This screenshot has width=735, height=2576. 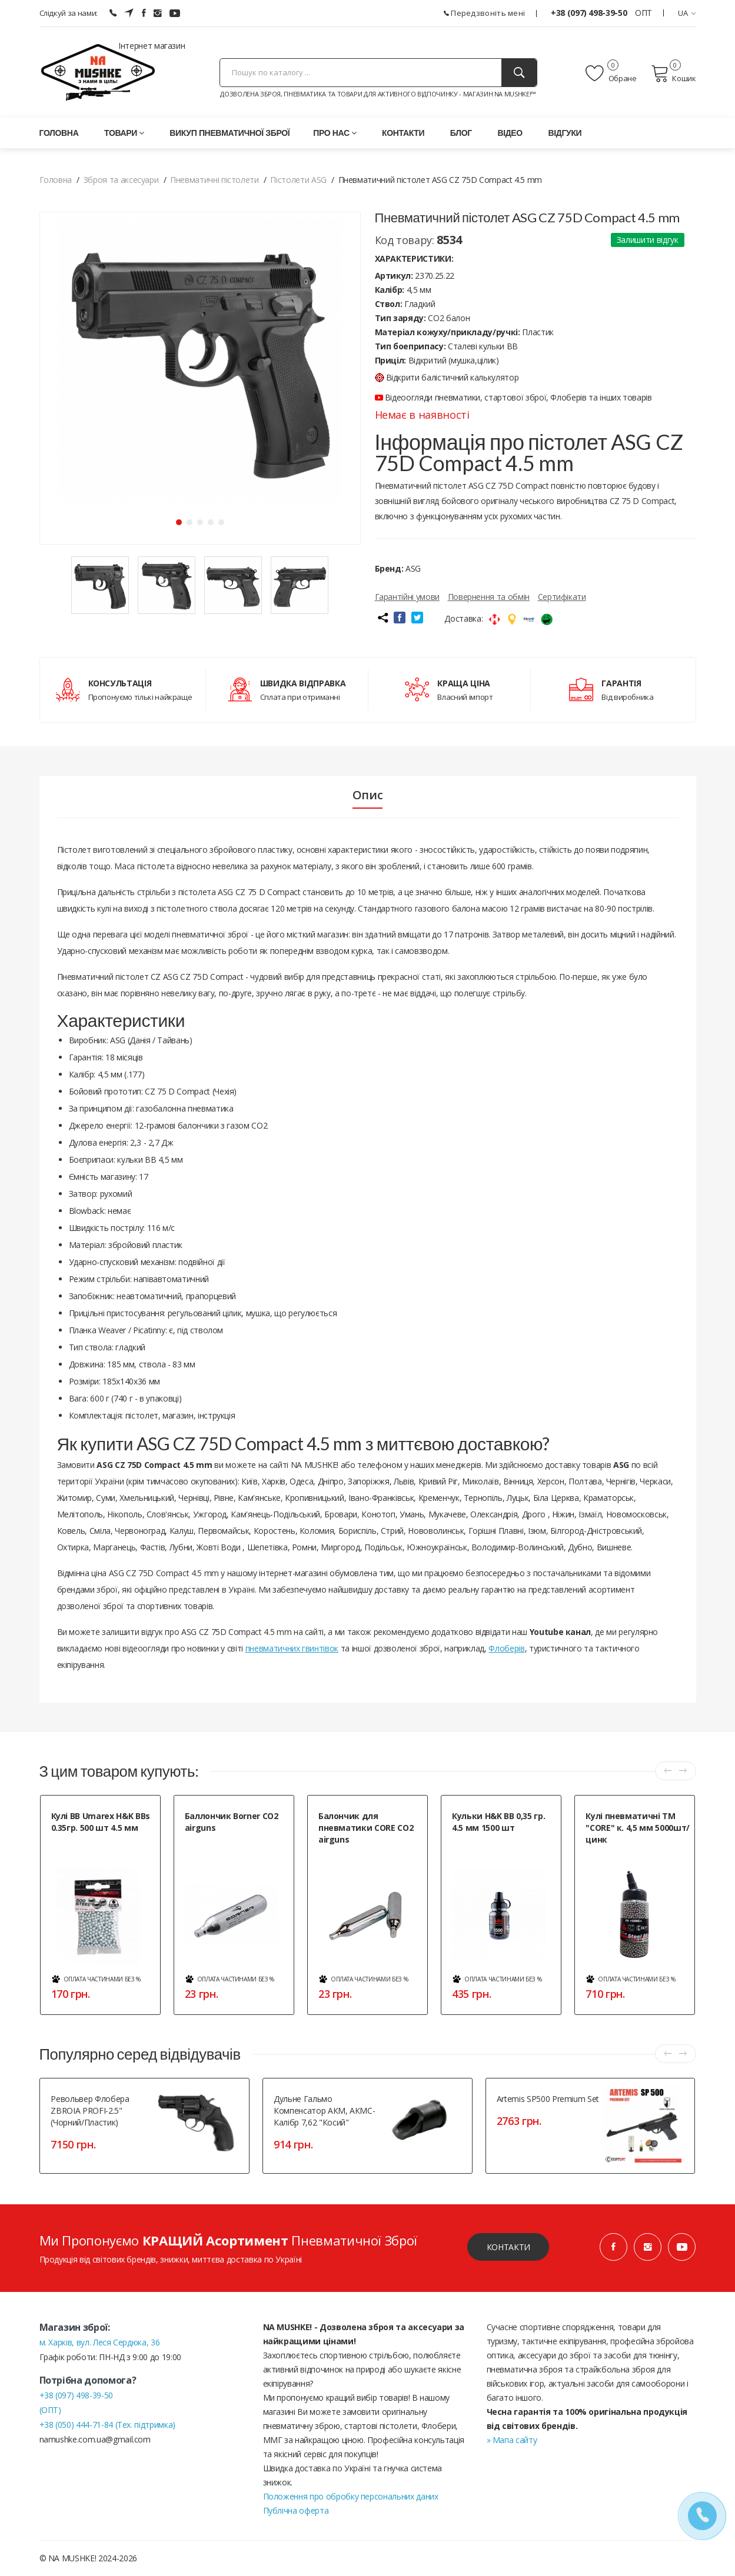 What do you see at coordinates (100, 1821) in the screenshot?
I see `Кулі ВВ Umarex H&K BBs 0.35гр. 500 шт 4.5 мм` at bounding box center [100, 1821].